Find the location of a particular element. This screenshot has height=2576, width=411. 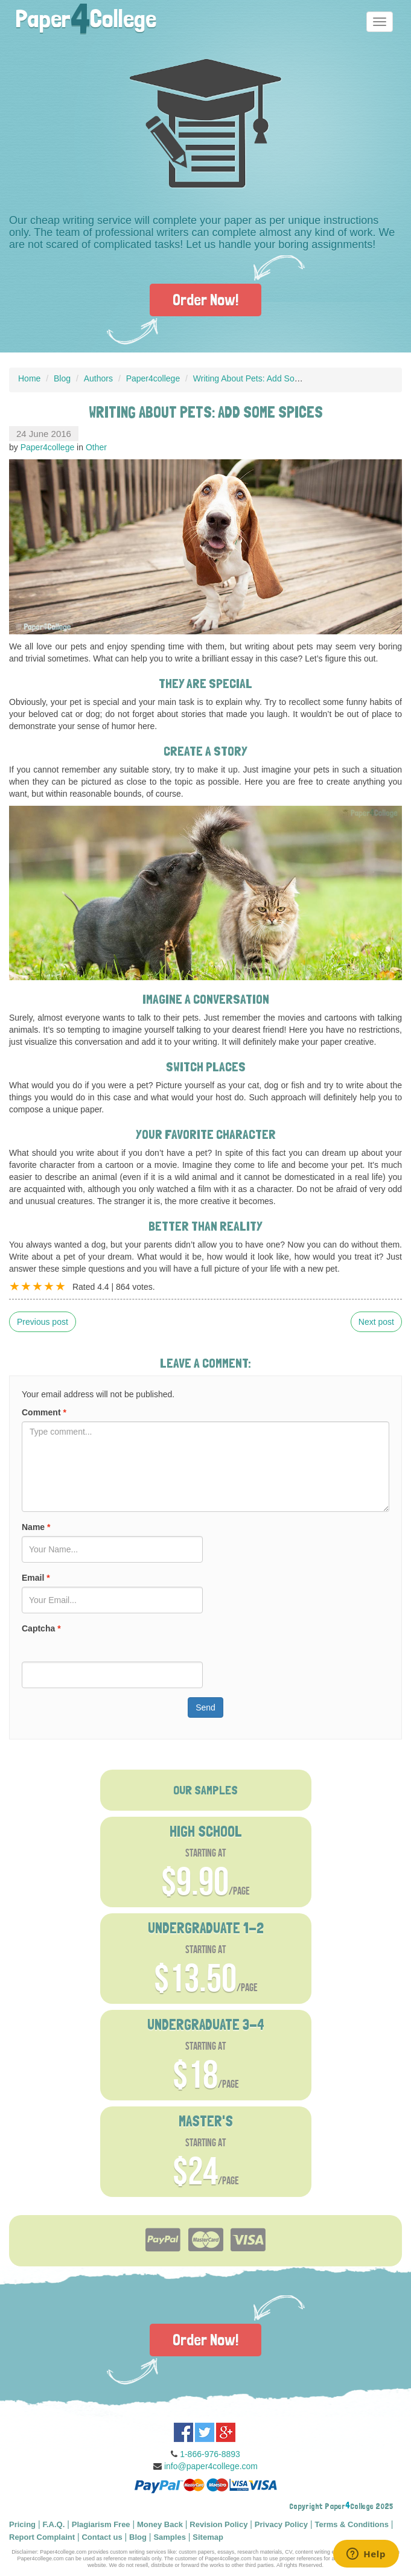

Name is located at coordinates (36, 1527).